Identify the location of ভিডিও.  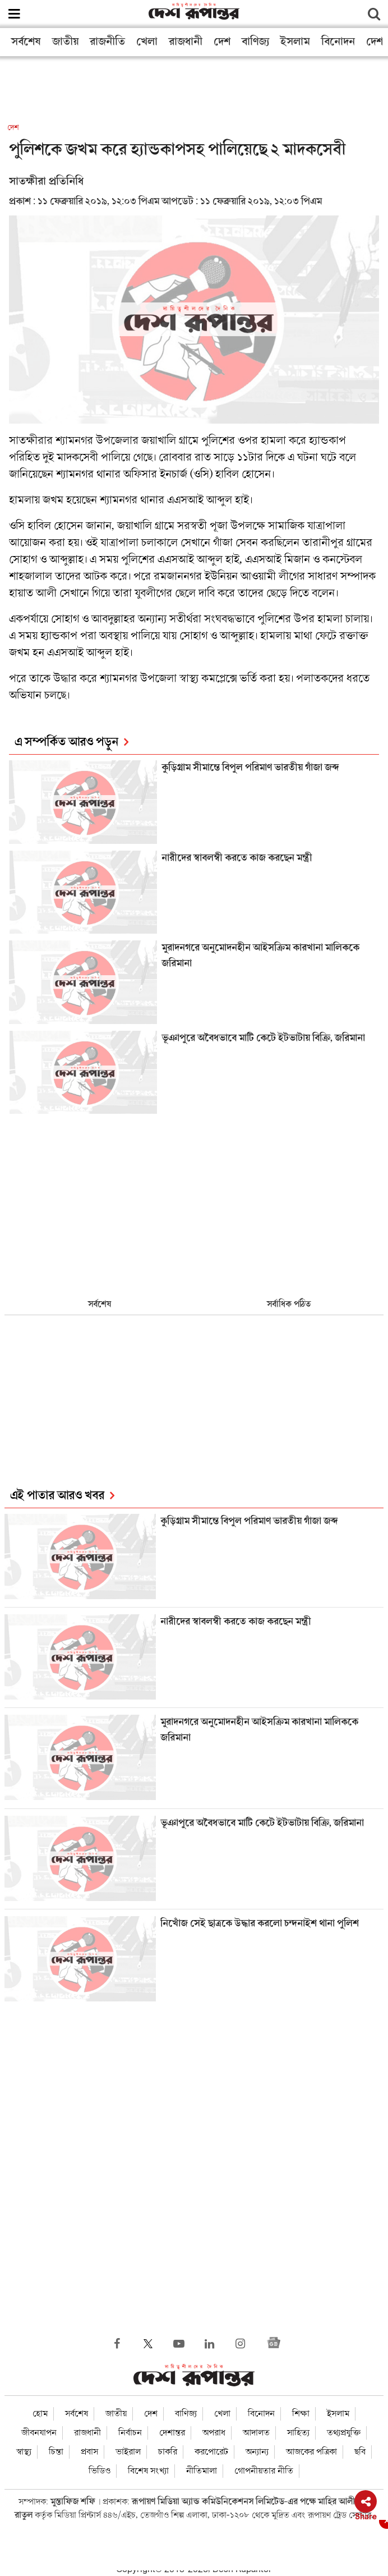
(99, 2471).